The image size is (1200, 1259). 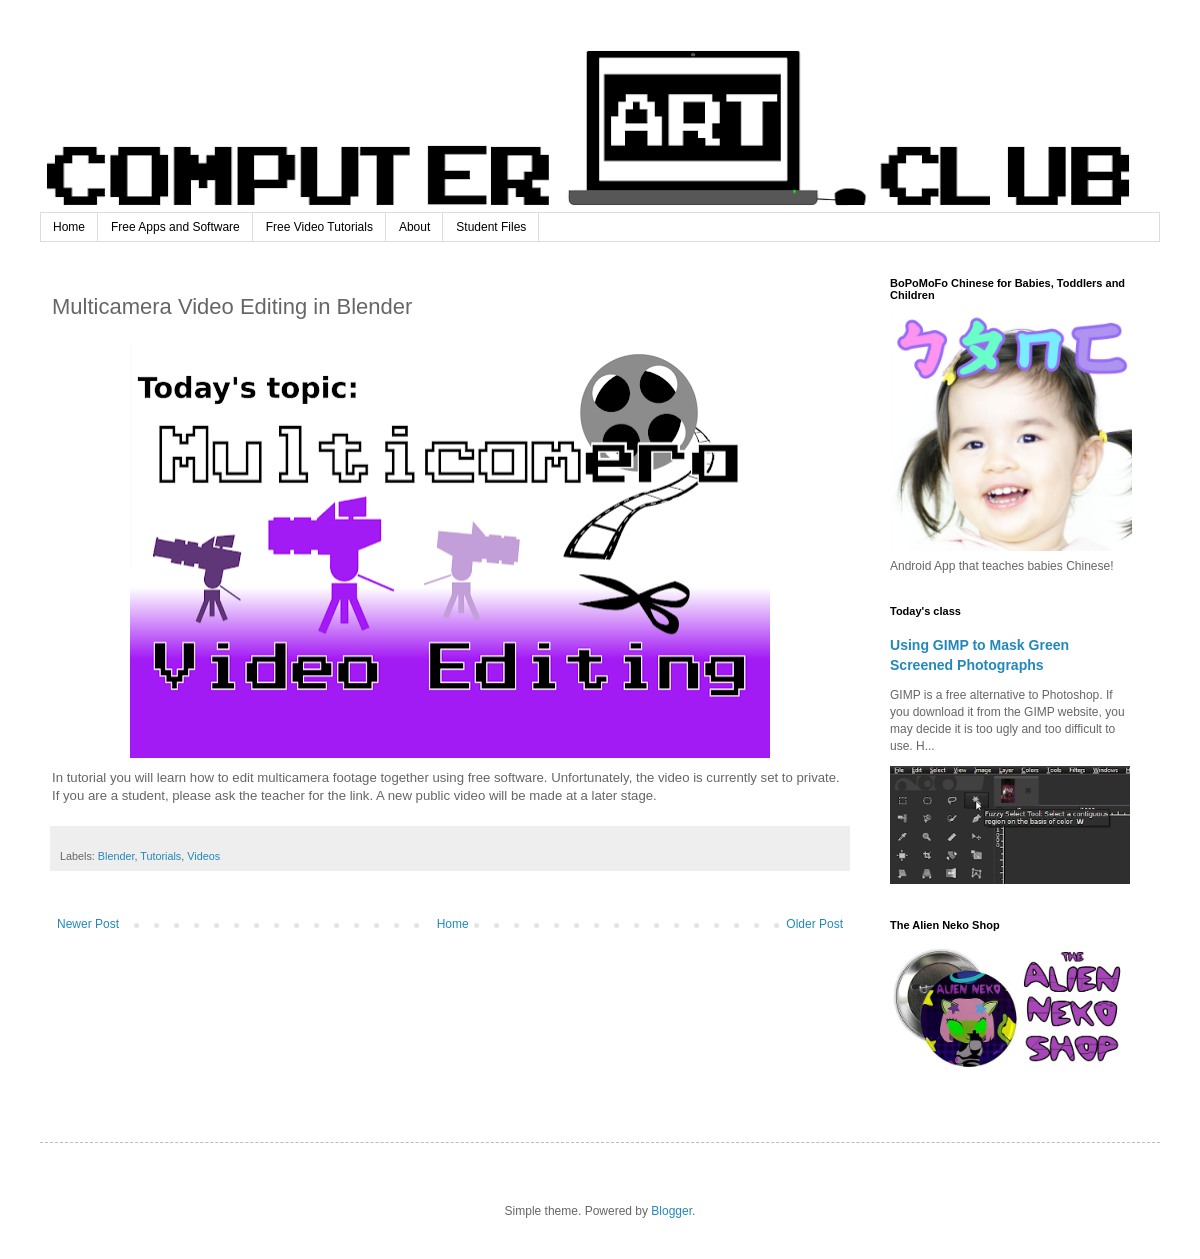 What do you see at coordinates (414, 227) in the screenshot?
I see `About` at bounding box center [414, 227].